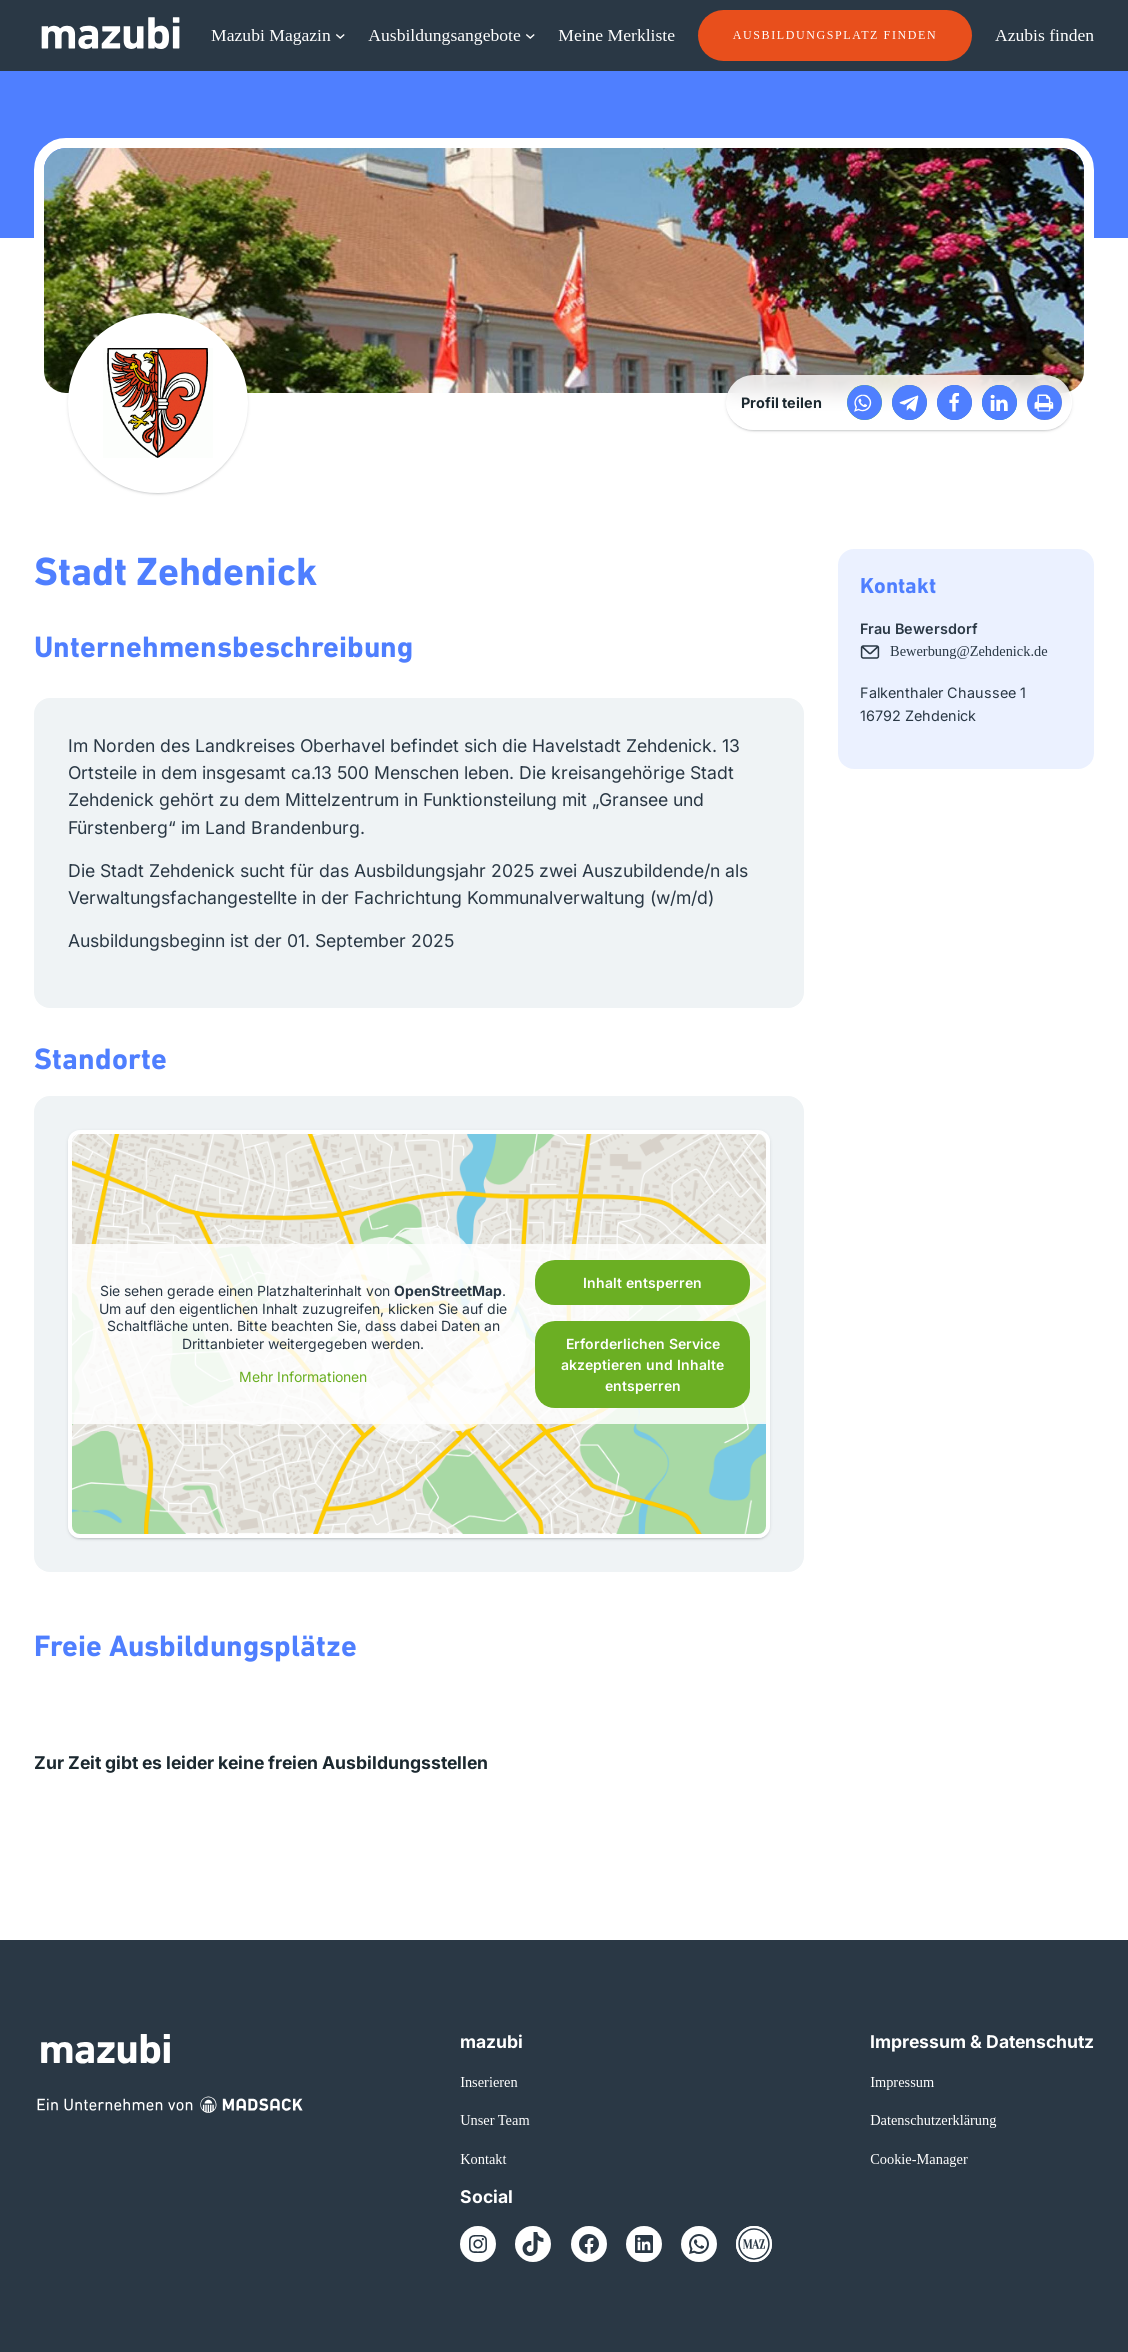 The width and height of the screenshot is (1128, 2352). I want to click on [Untermenü von Mazubi Magazin], so click(340, 35).